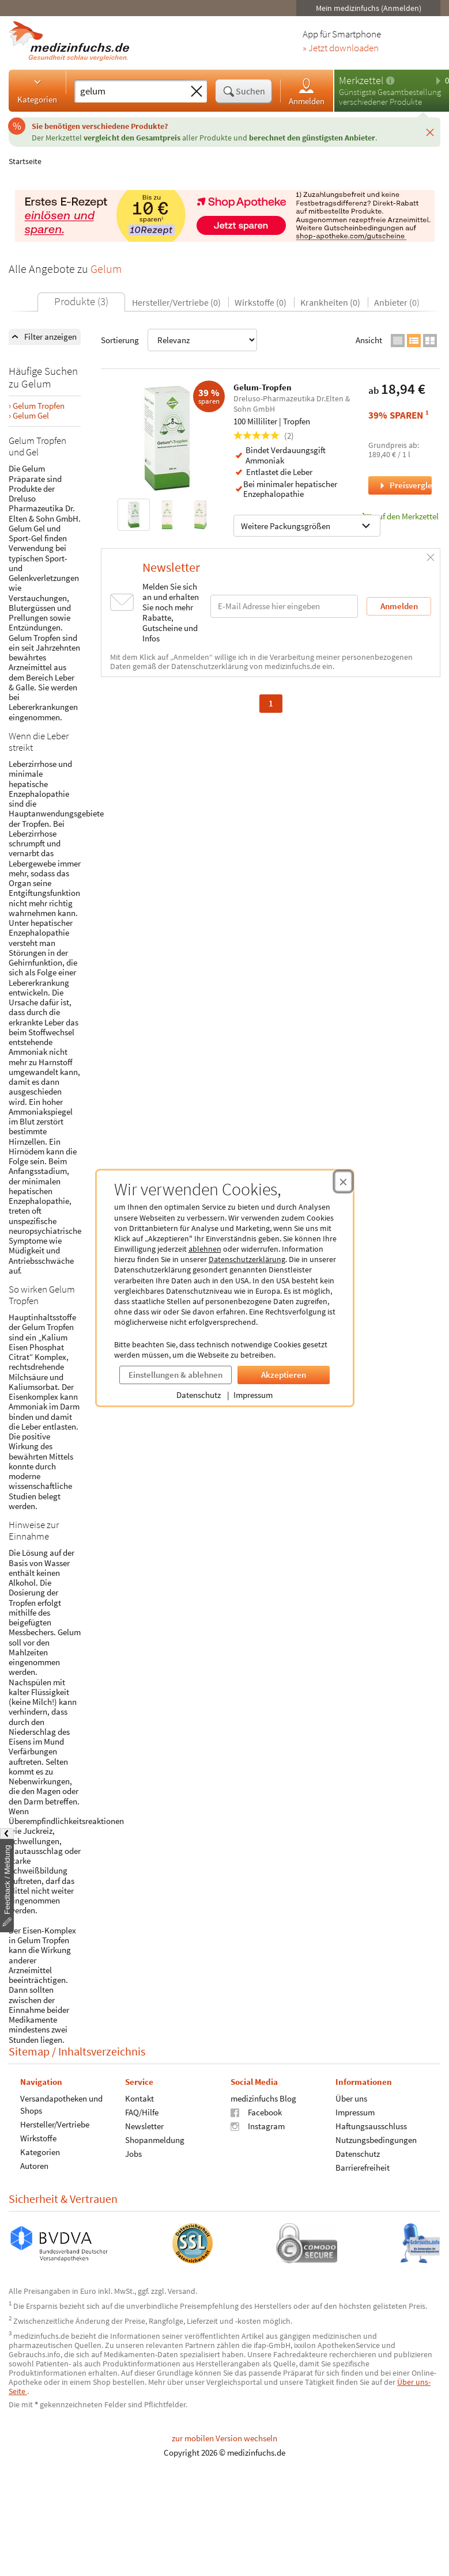  I want to click on Wirkstoffe, so click(38, 2137).